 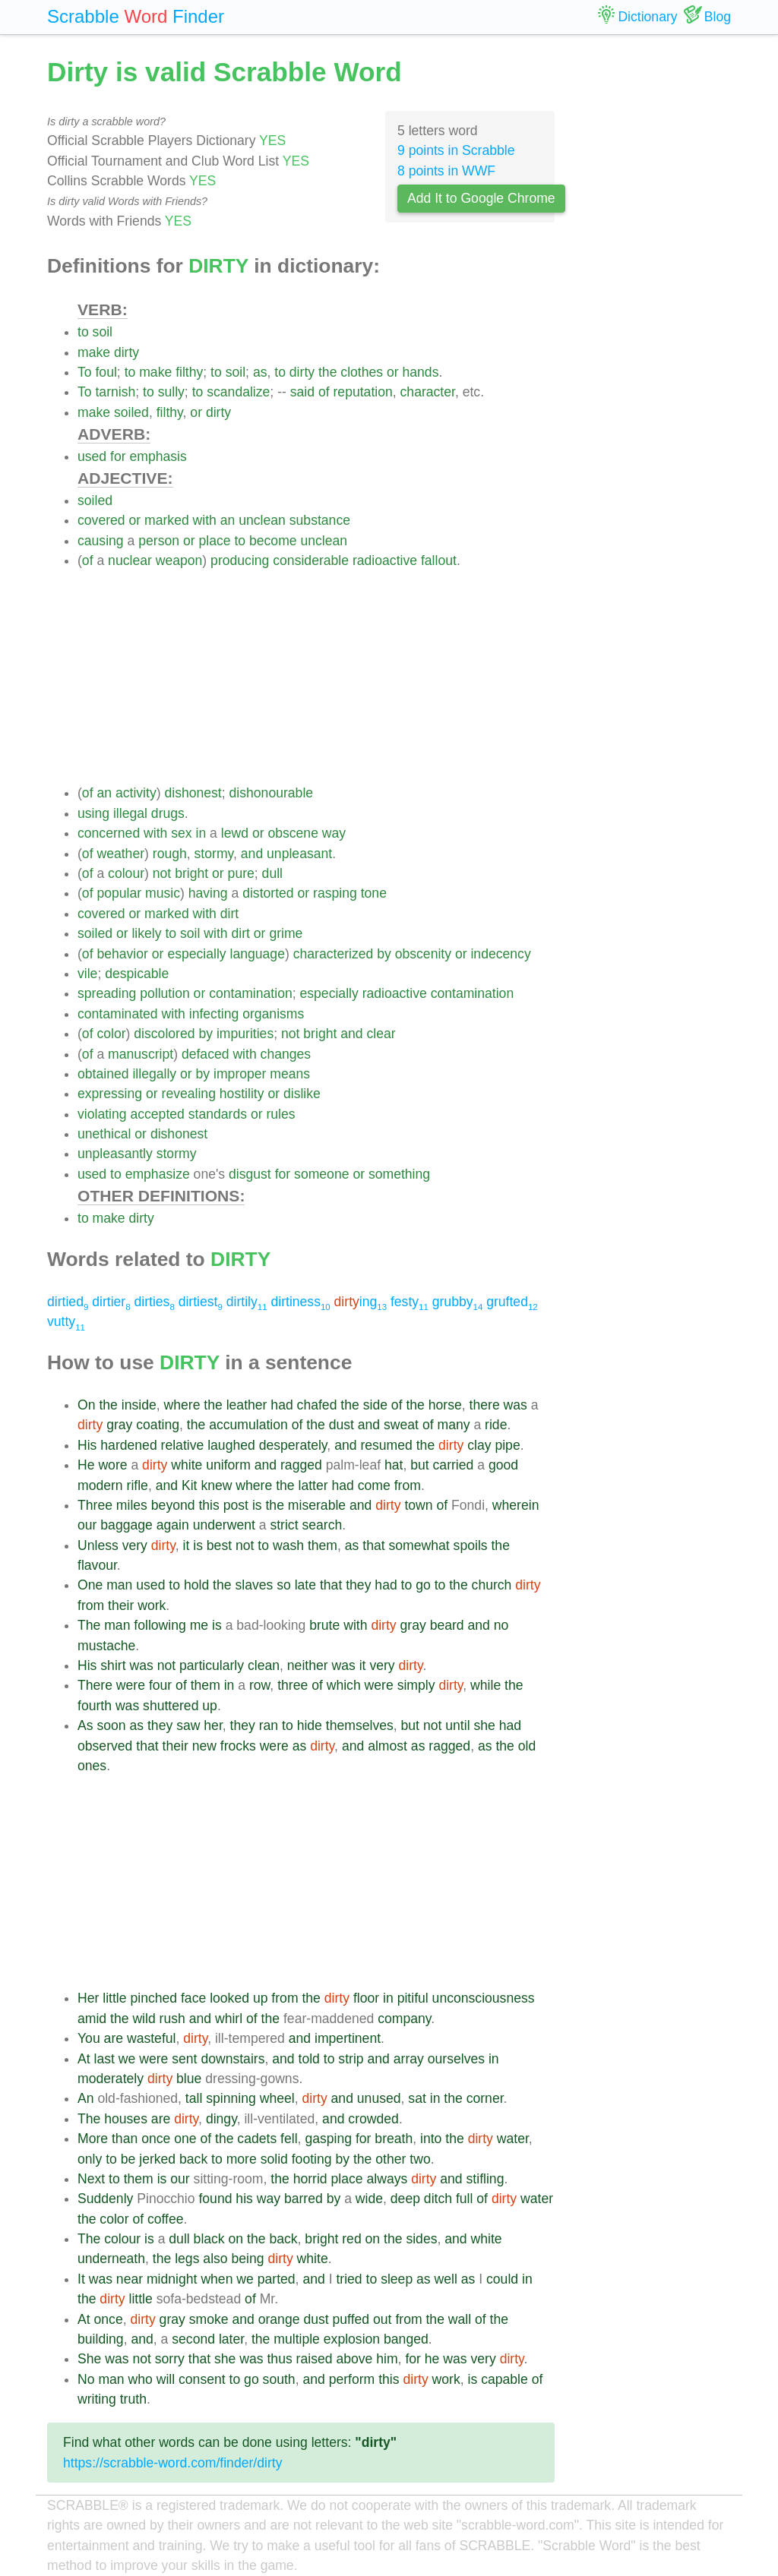 I want to click on spreading, so click(x=106, y=993).